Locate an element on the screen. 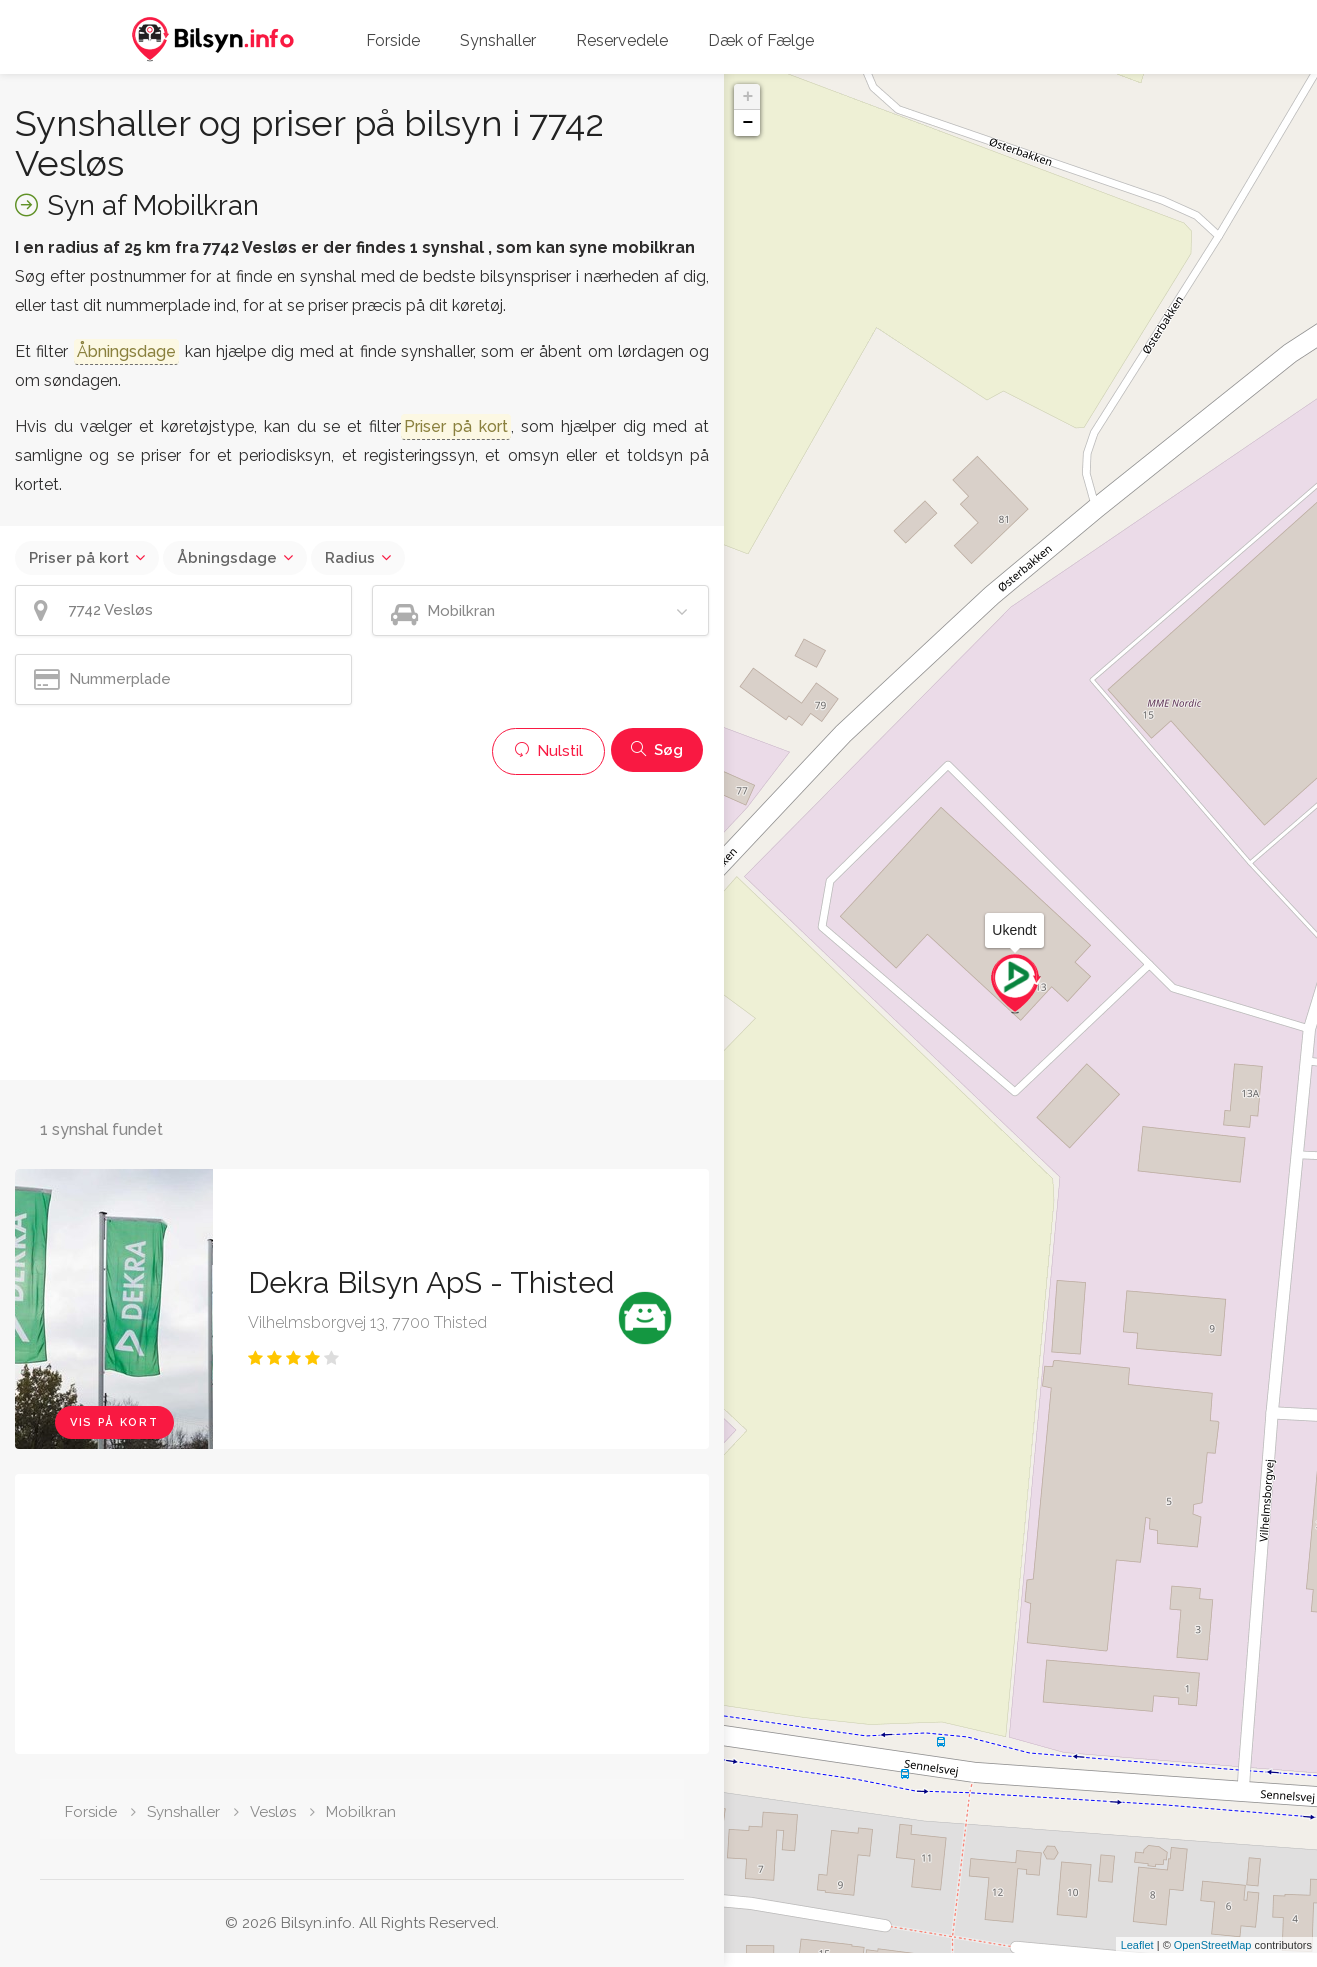 The height and width of the screenshot is (1967, 1317). Forside is located at coordinates (393, 40).